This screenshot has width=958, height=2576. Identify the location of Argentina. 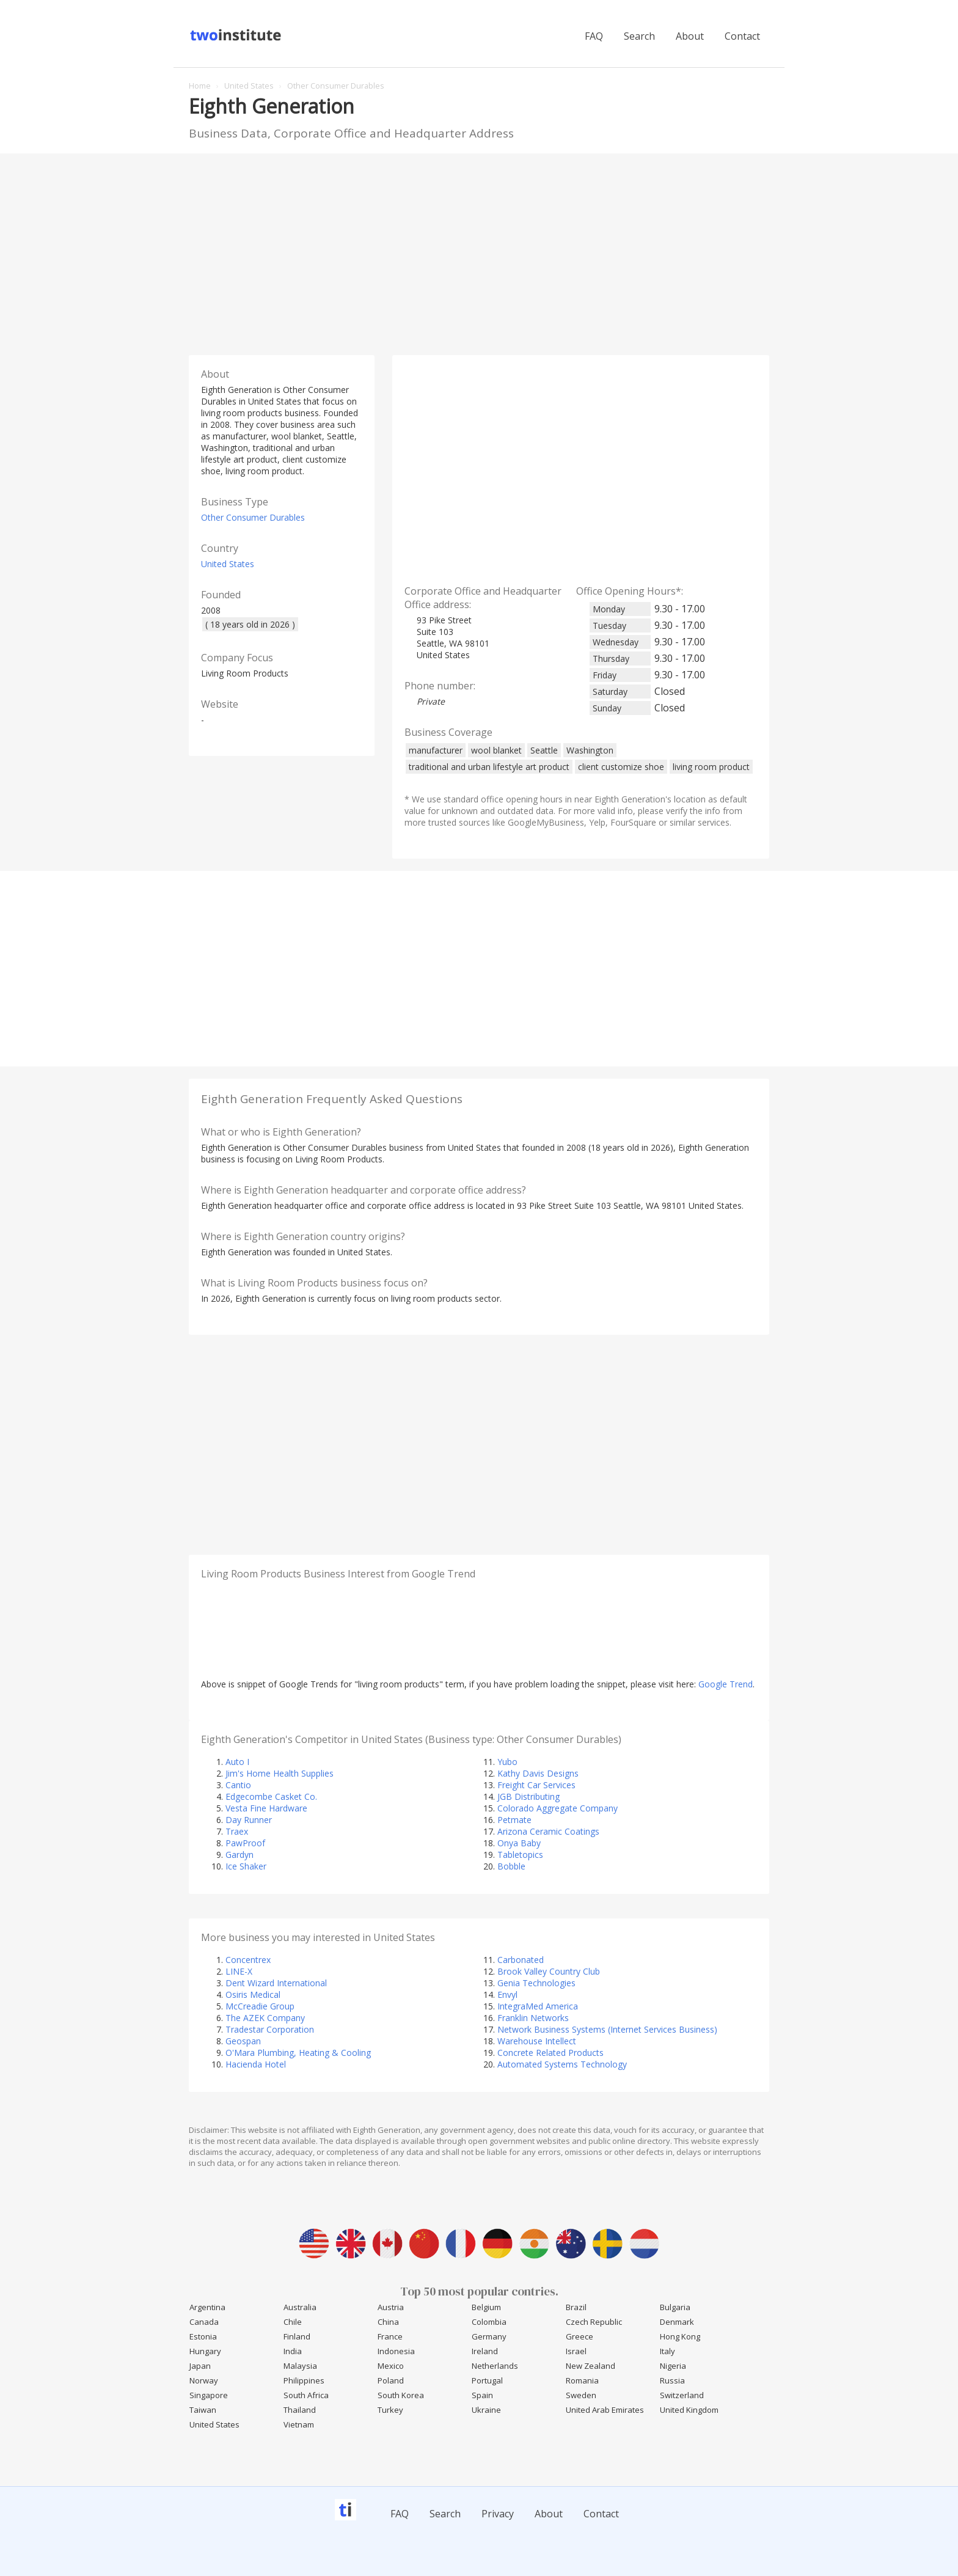
(207, 2307).